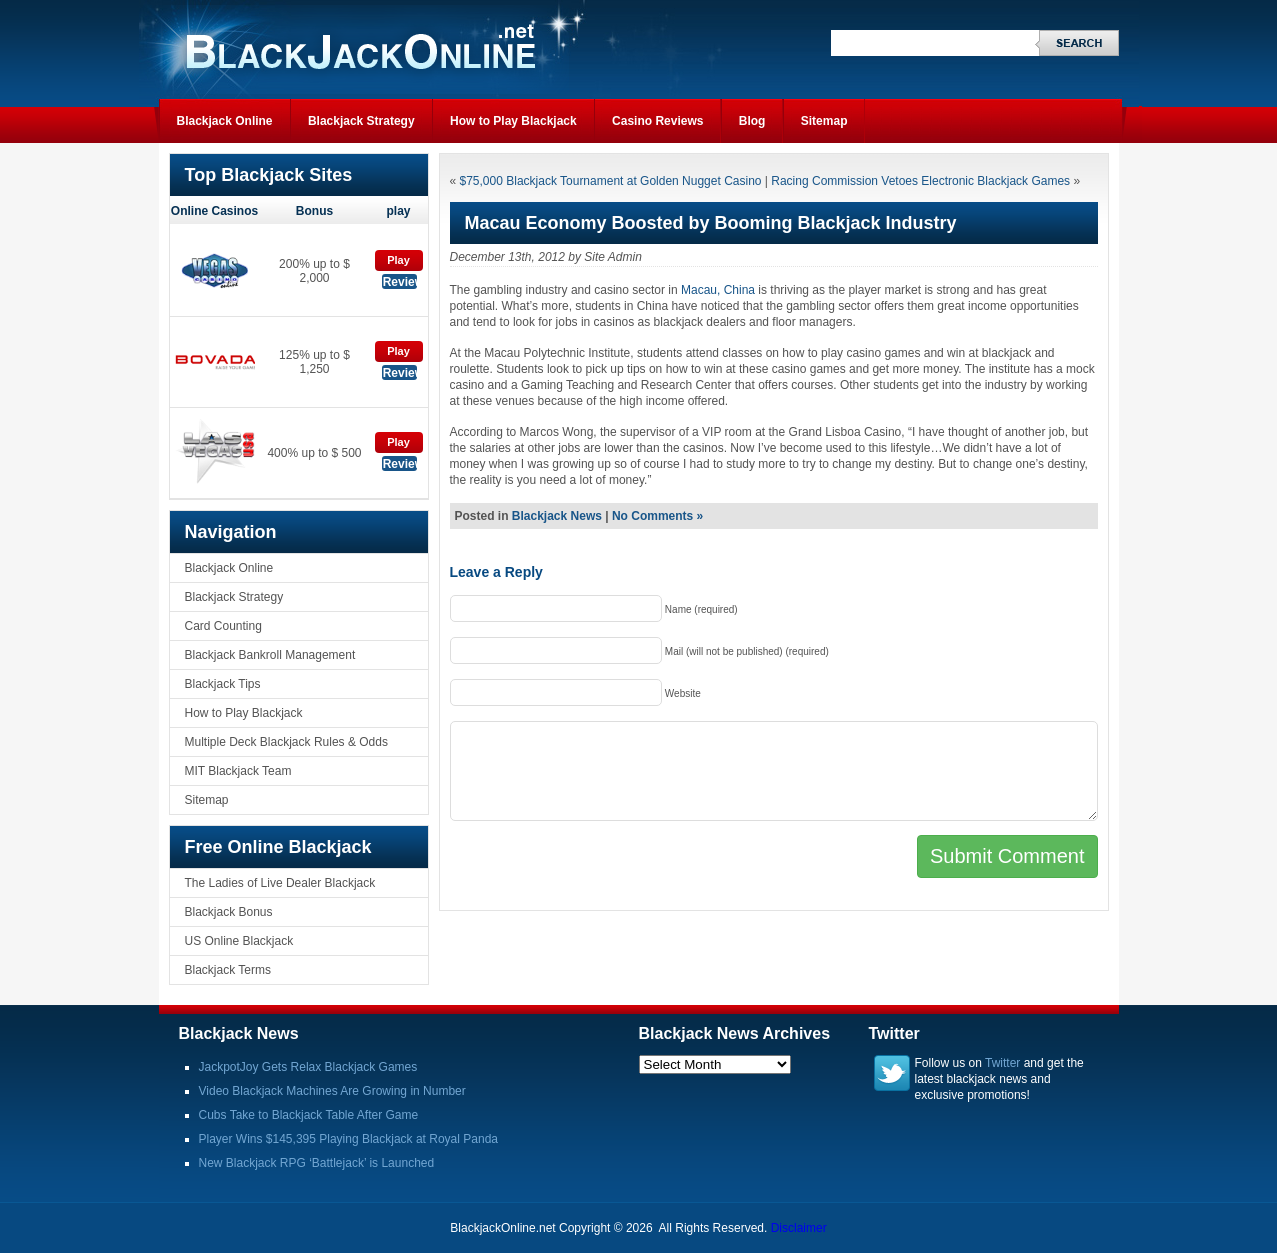  I want to click on Review, so click(400, 282).